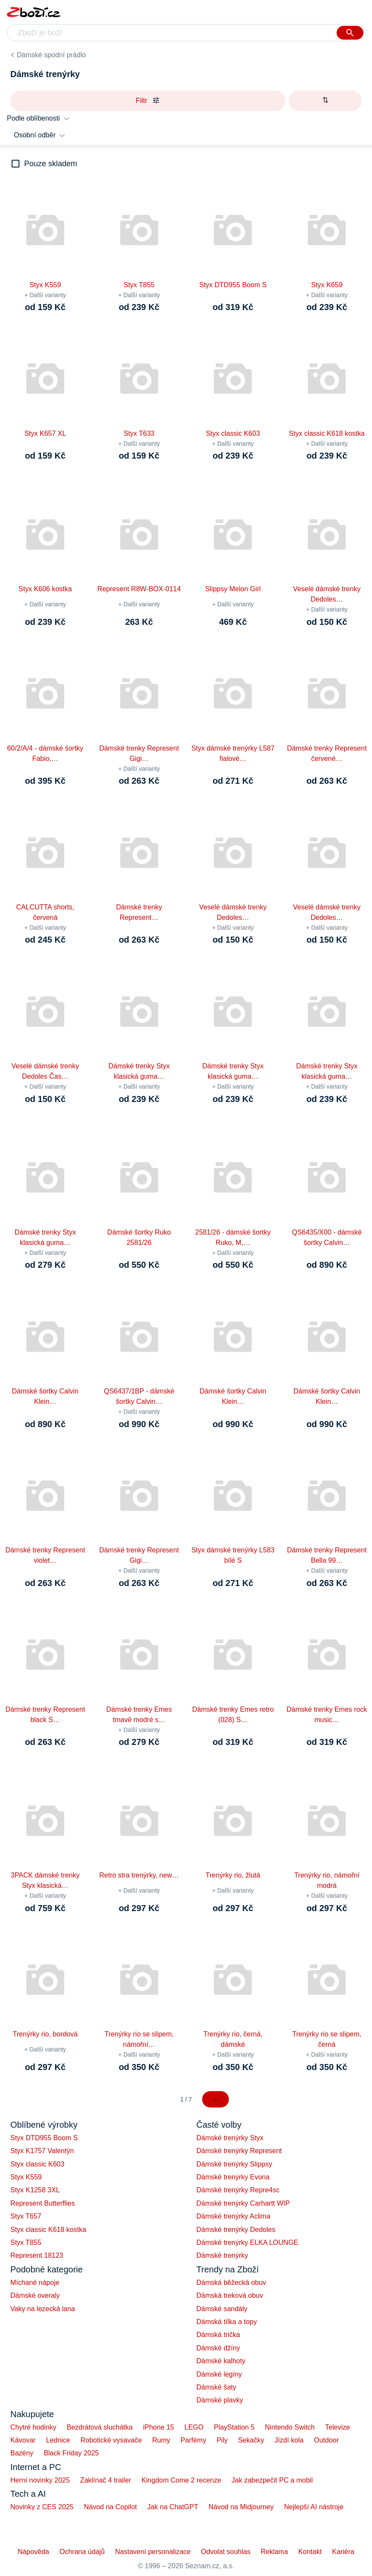 The width and height of the screenshot is (372, 2576). I want to click on Návod na Midjourney, so click(241, 2507).